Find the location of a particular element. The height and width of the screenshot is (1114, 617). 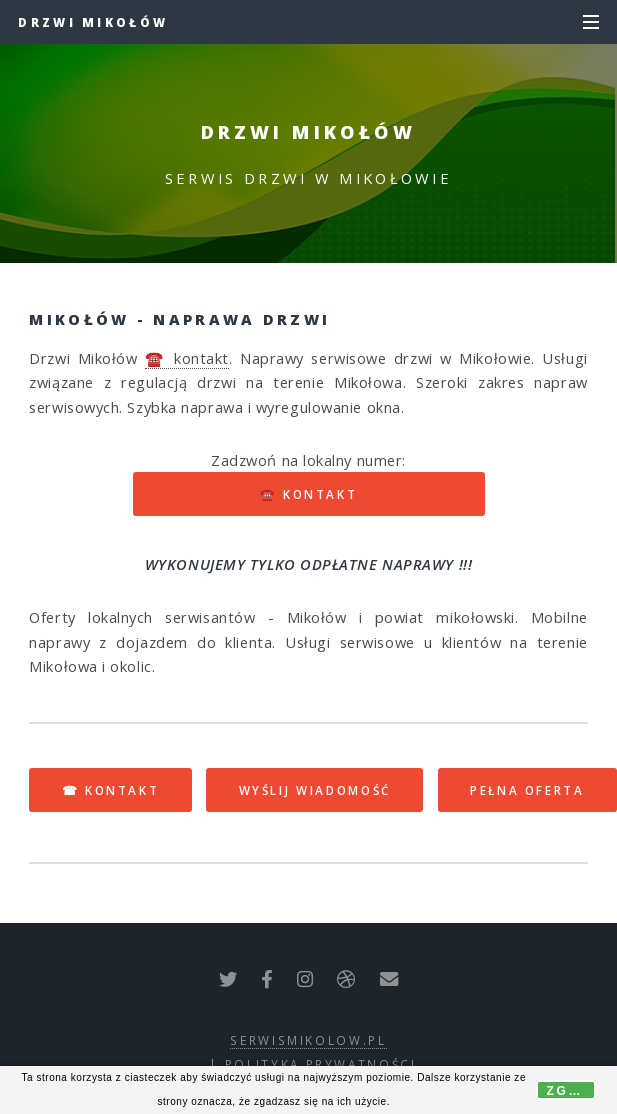

PEŁNA OFERTA is located at coordinates (527, 790).